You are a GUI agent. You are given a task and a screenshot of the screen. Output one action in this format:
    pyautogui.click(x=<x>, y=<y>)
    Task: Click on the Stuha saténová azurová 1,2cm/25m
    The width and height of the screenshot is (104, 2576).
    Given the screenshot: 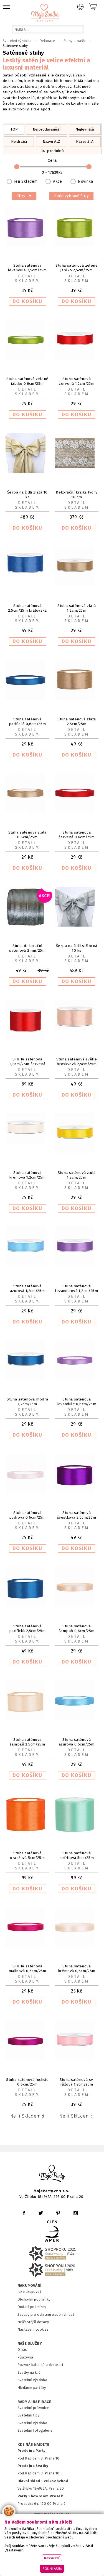 What is the action you would take?
    pyautogui.click(x=27, y=1288)
    